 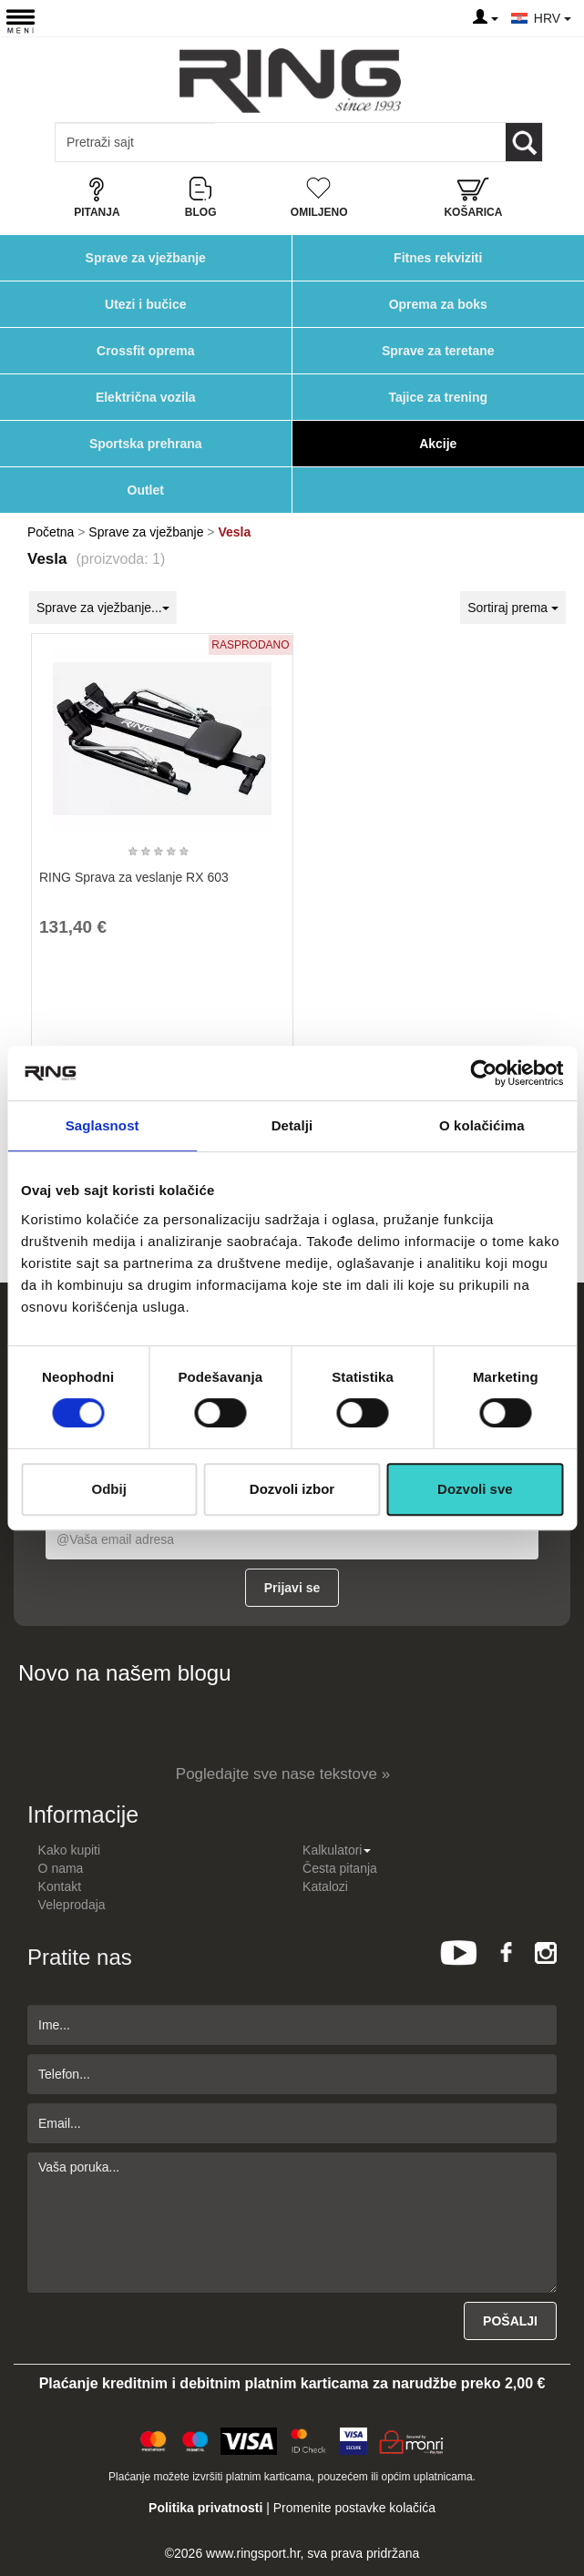 What do you see at coordinates (292, 1125) in the screenshot?
I see `Detalji [tab]` at bounding box center [292, 1125].